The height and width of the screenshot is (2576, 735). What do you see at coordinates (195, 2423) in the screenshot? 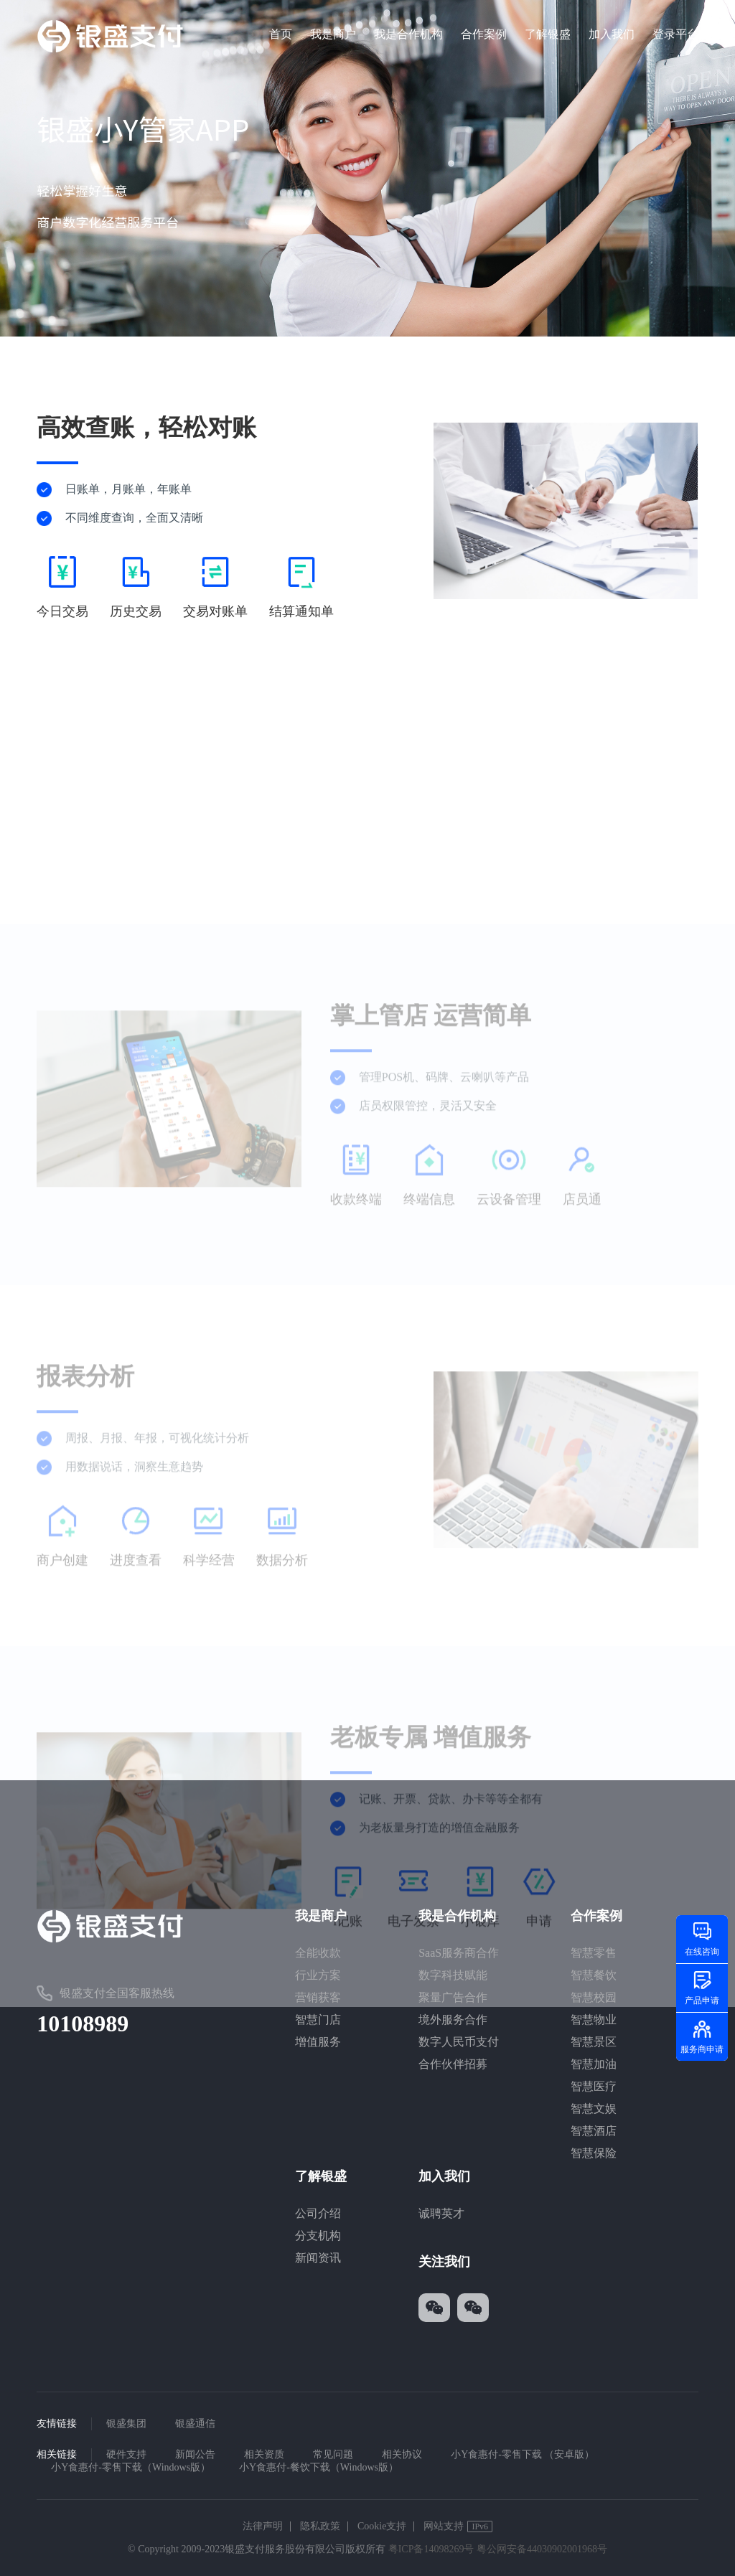
I see `银盛通信` at bounding box center [195, 2423].